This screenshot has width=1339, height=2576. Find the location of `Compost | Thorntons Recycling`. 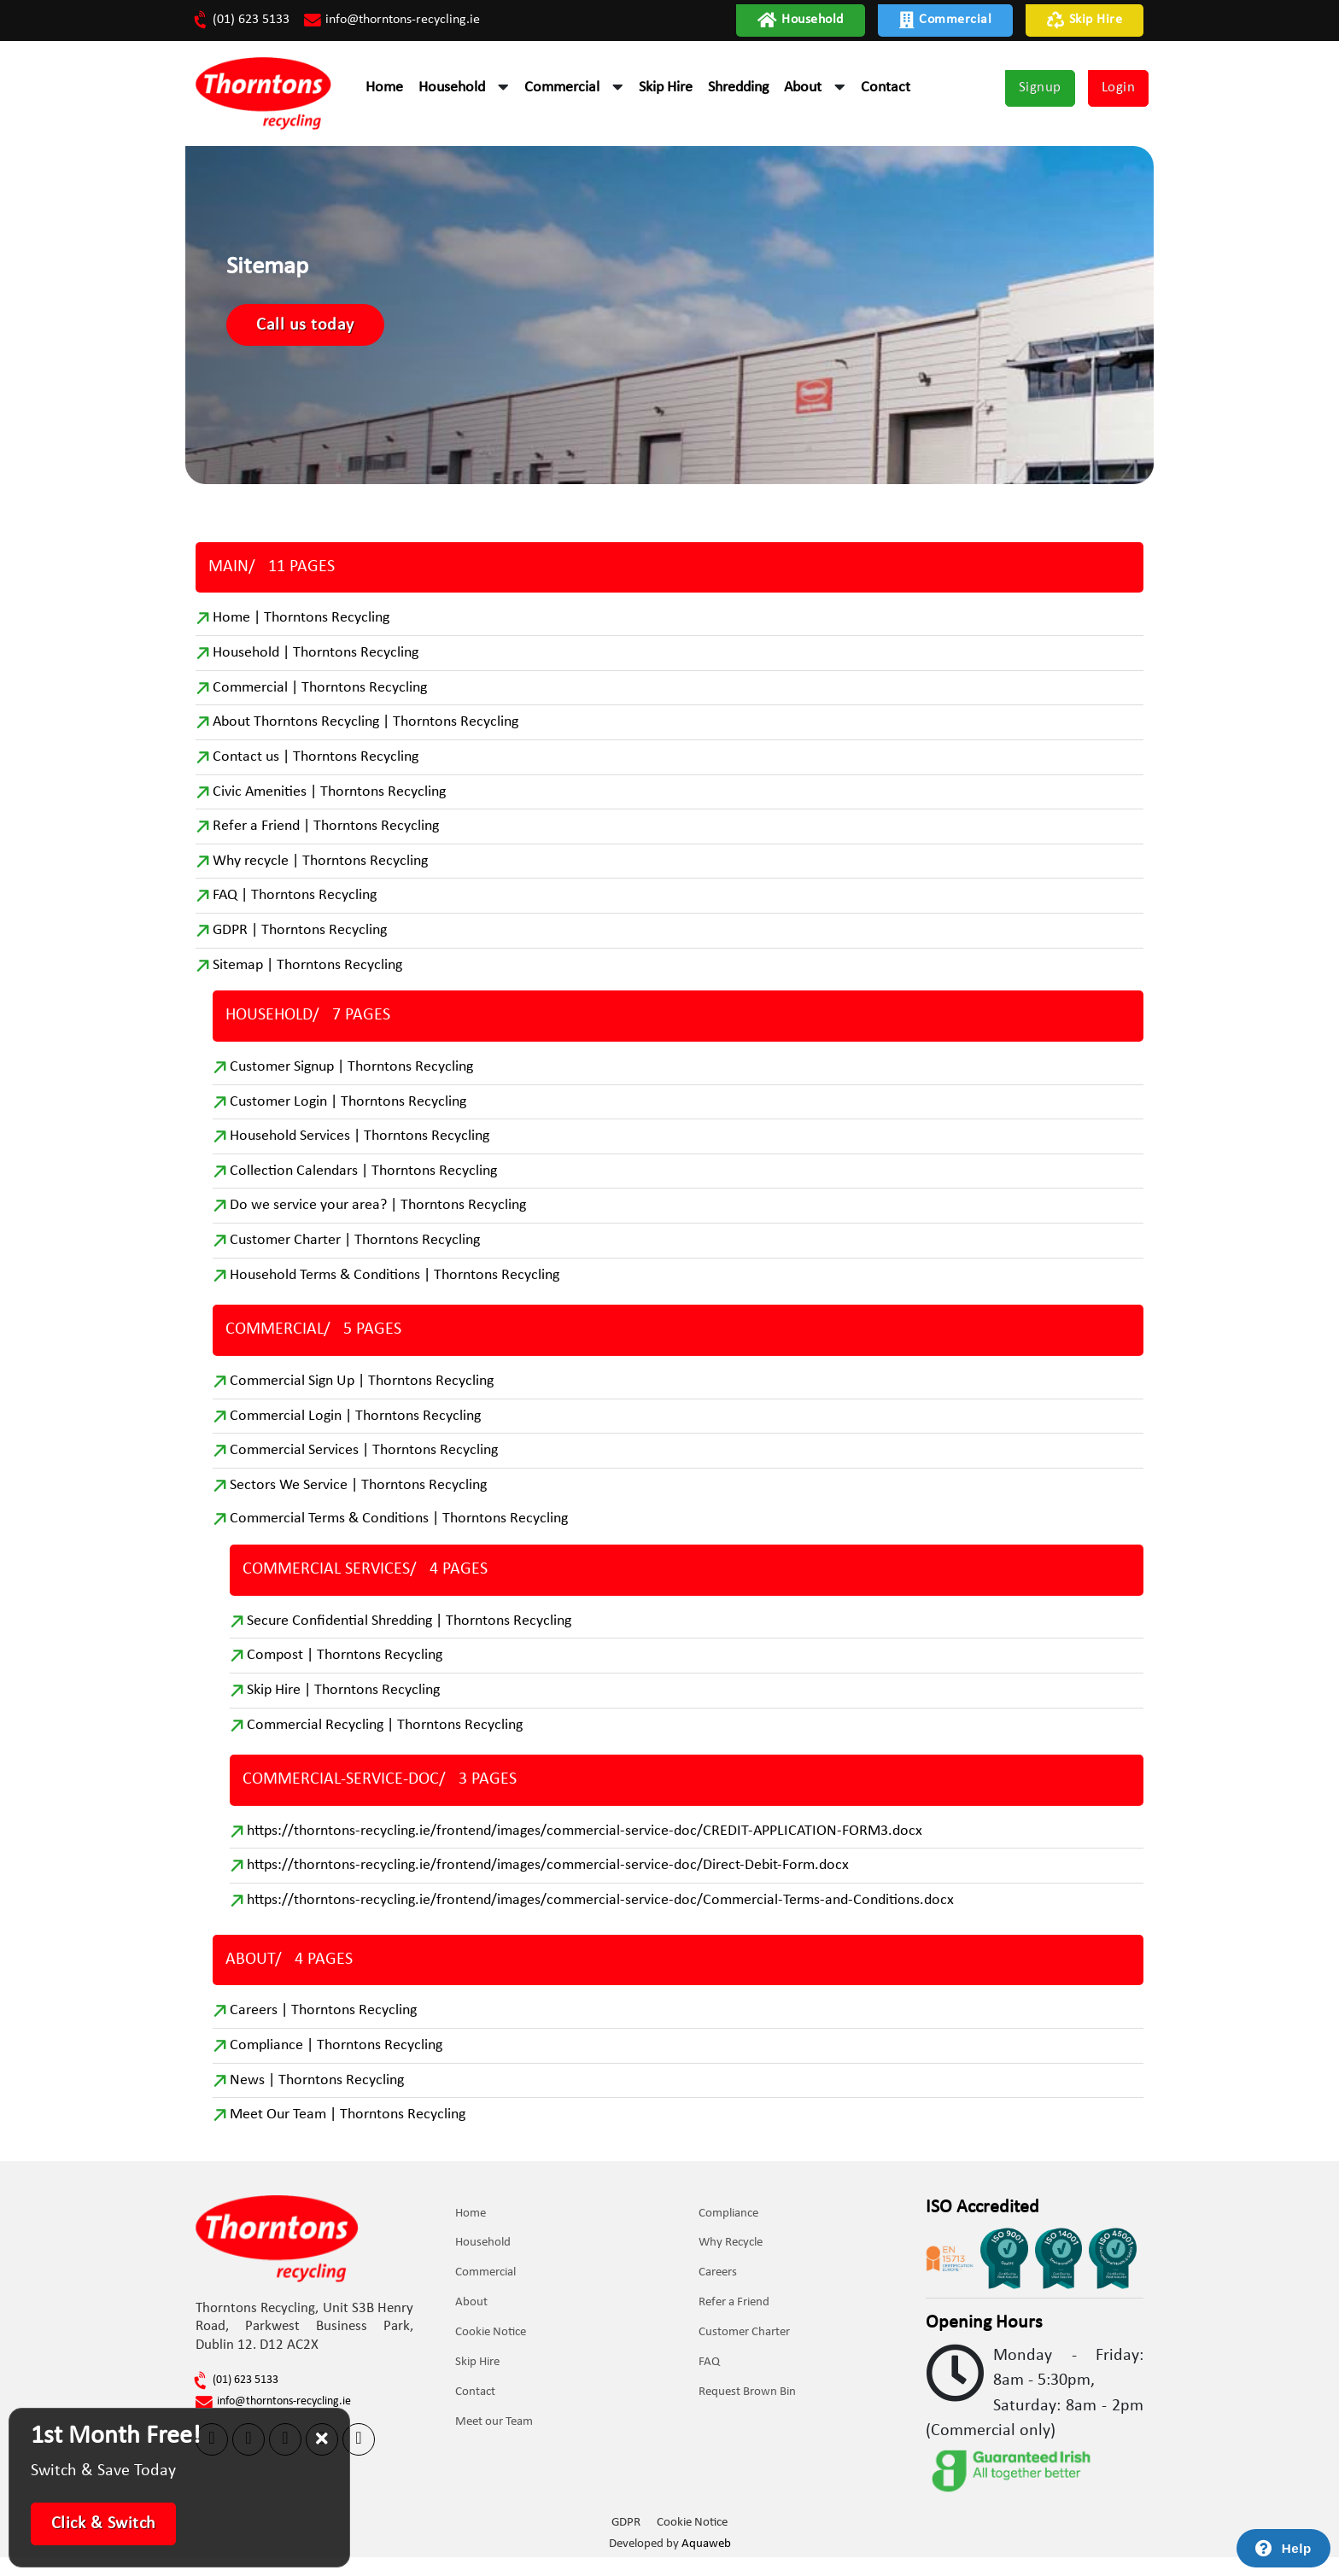

Compost | Thorntons Recycling is located at coordinates (344, 1671).